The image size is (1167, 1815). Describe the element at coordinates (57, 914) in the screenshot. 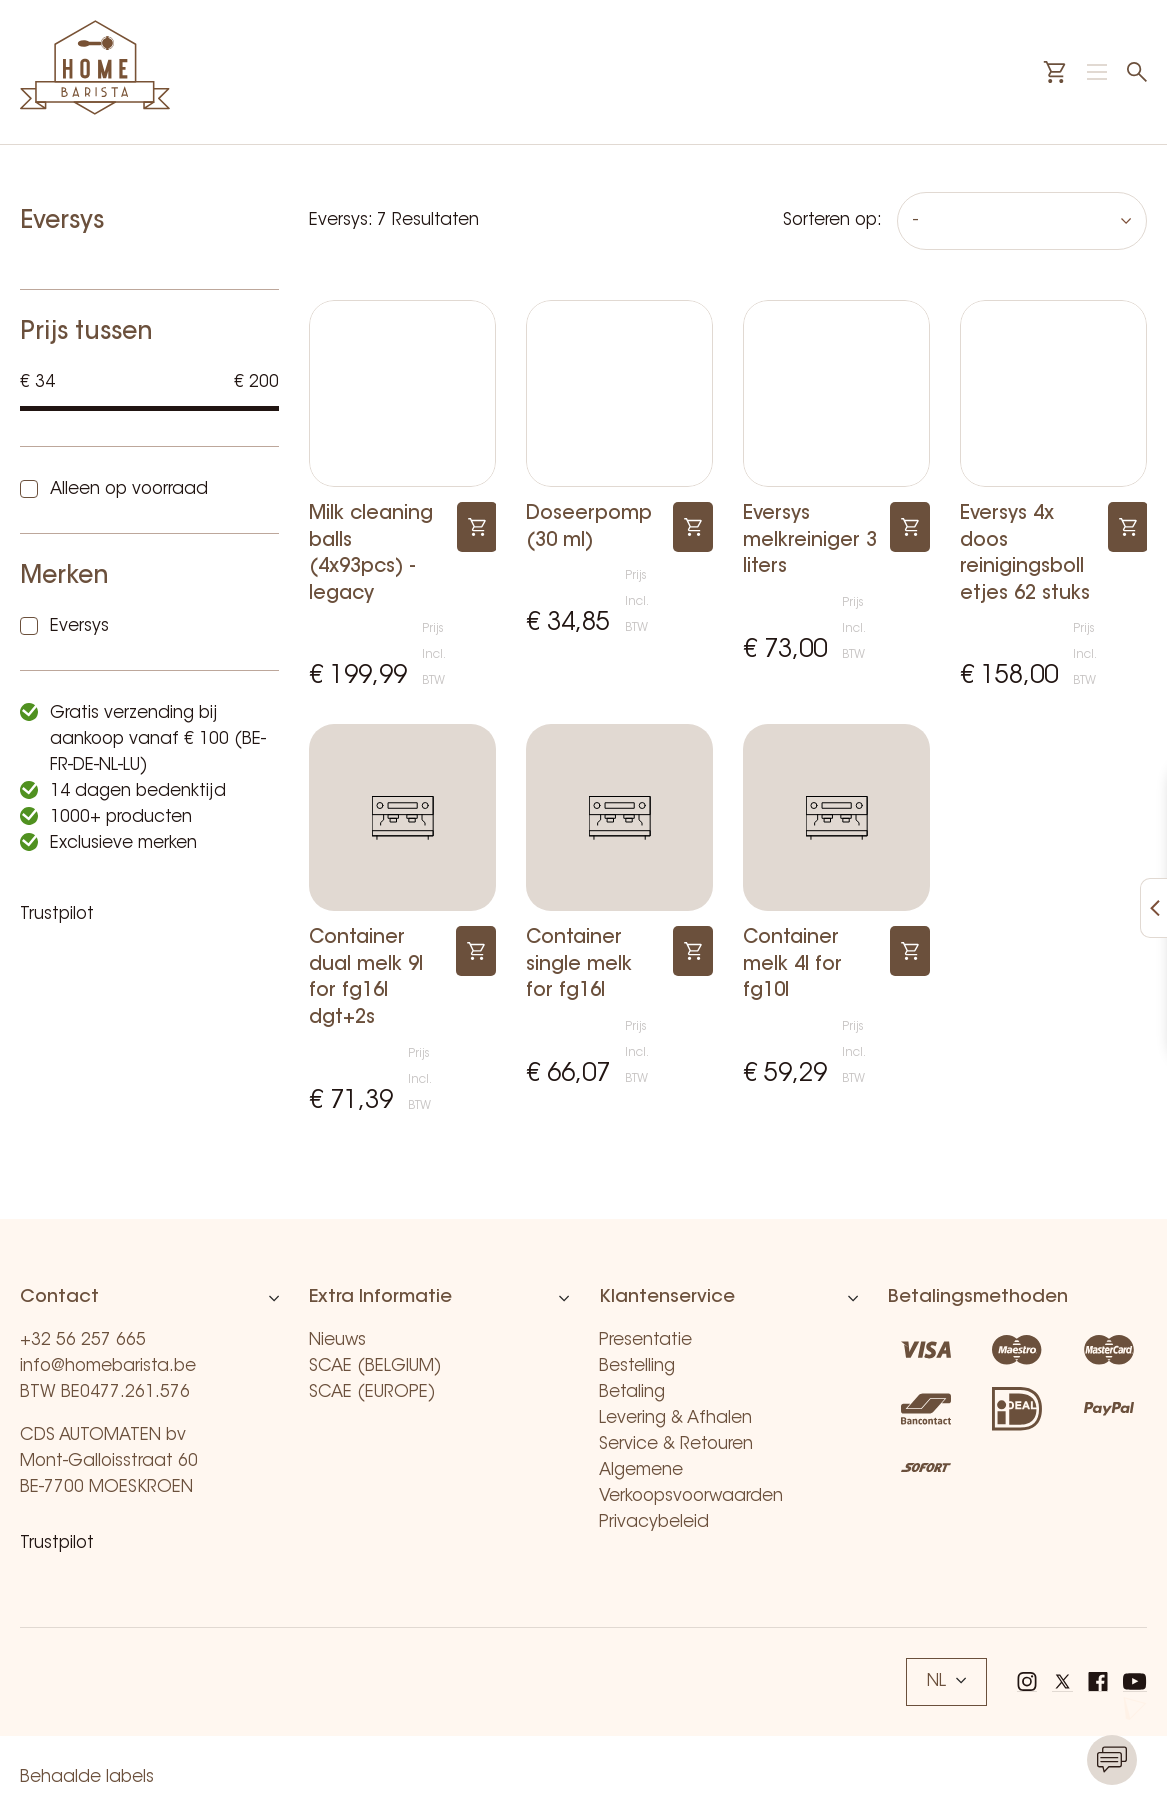

I see `Trustpilot` at that location.